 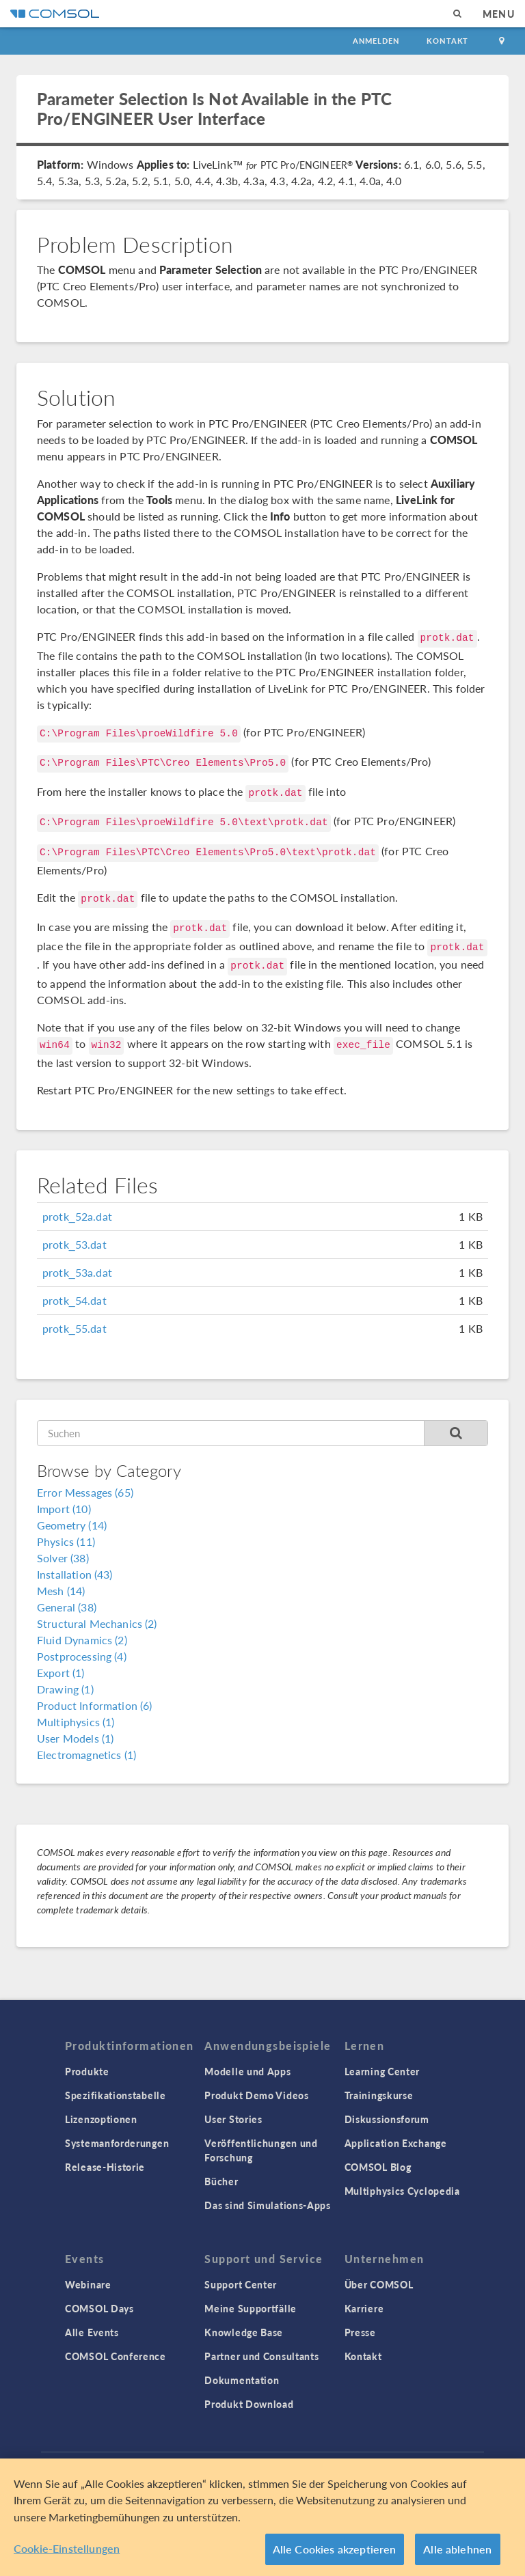 What do you see at coordinates (221, 2181) in the screenshot?
I see `Bücher` at bounding box center [221, 2181].